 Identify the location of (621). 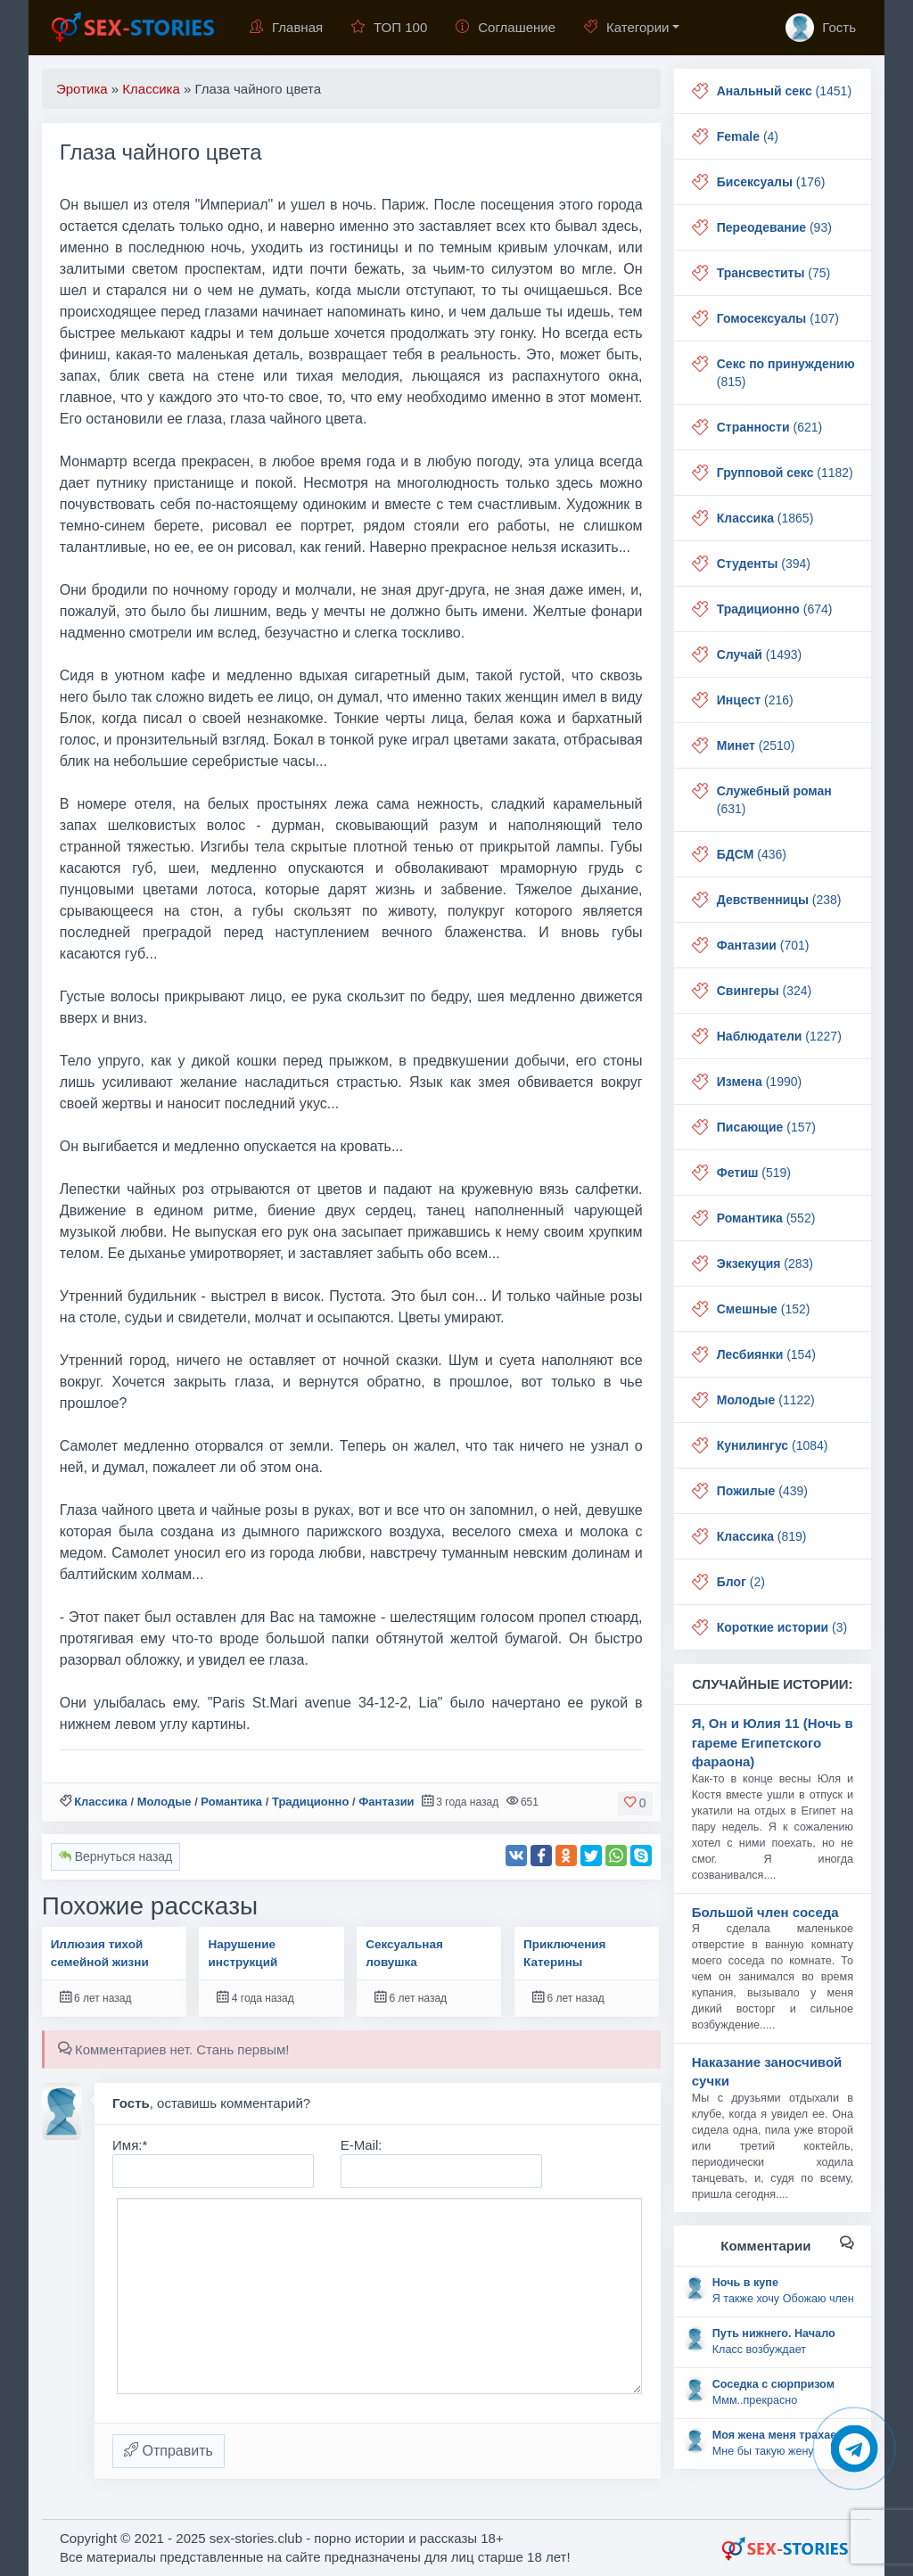
(769, 427).